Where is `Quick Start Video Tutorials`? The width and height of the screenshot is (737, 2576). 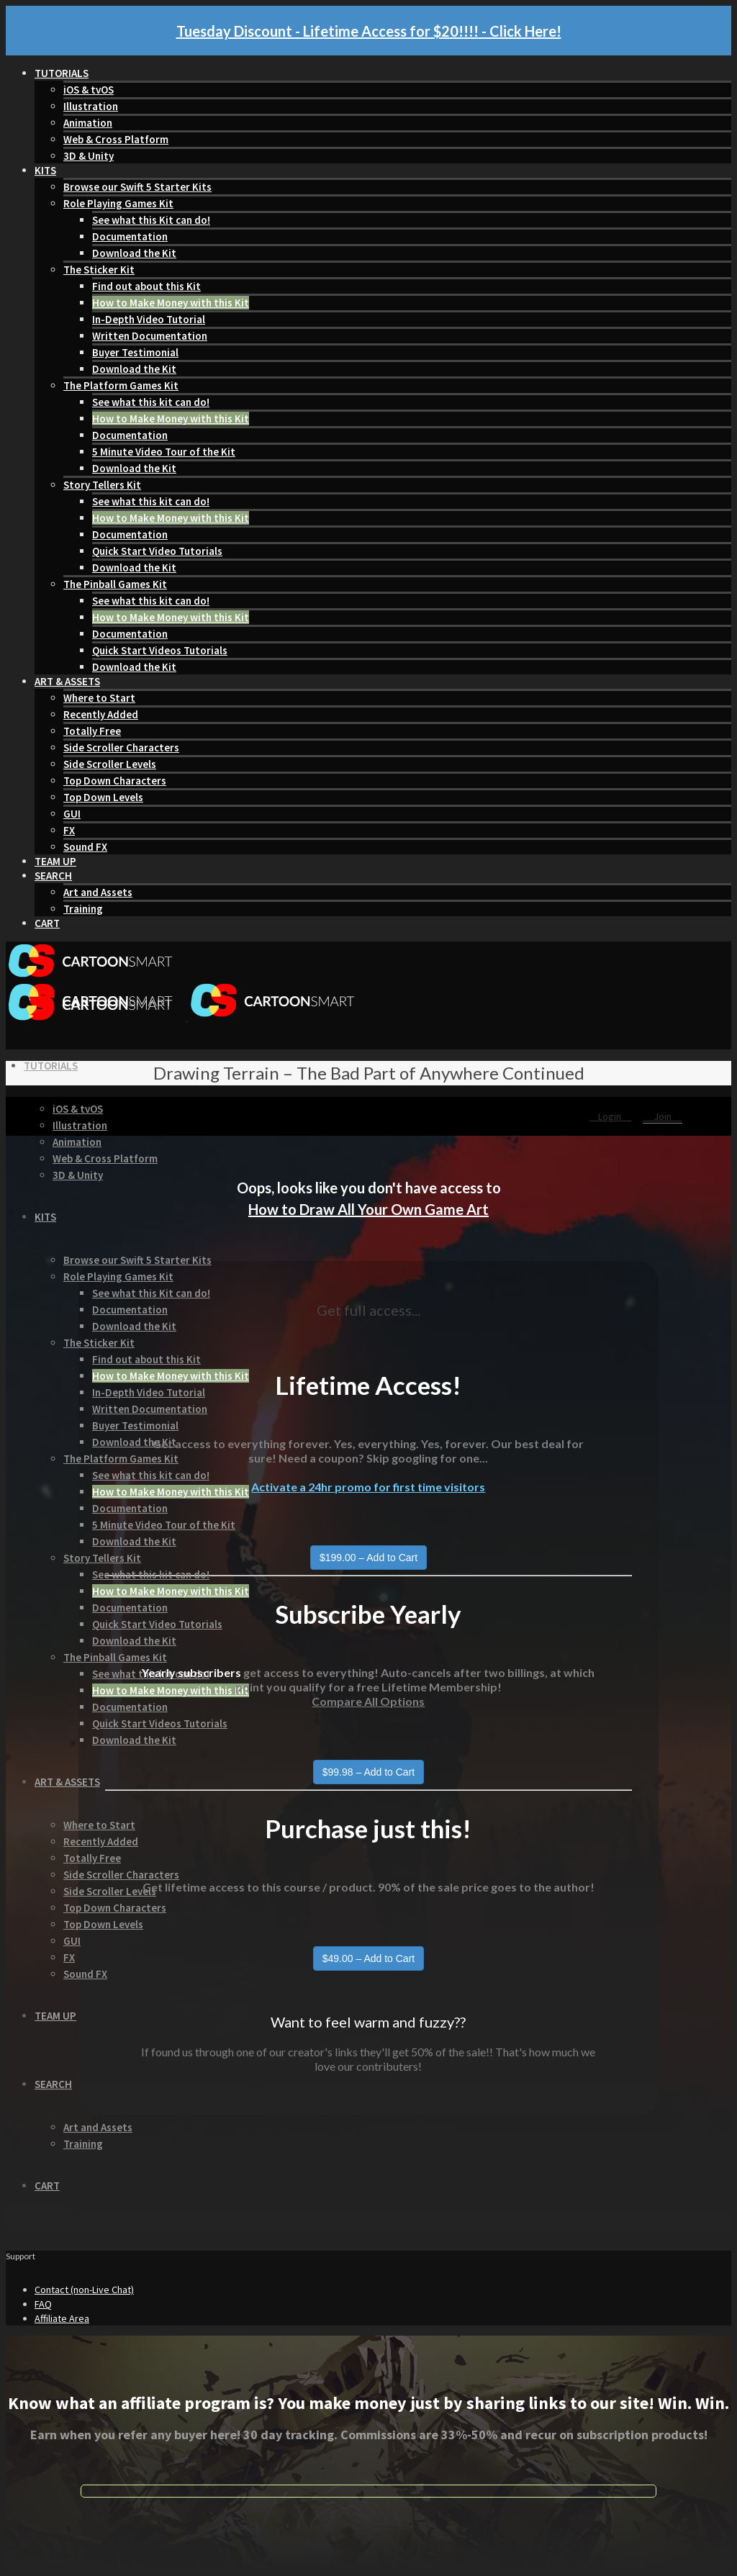 Quick Start Video Tutorials is located at coordinates (157, 551).